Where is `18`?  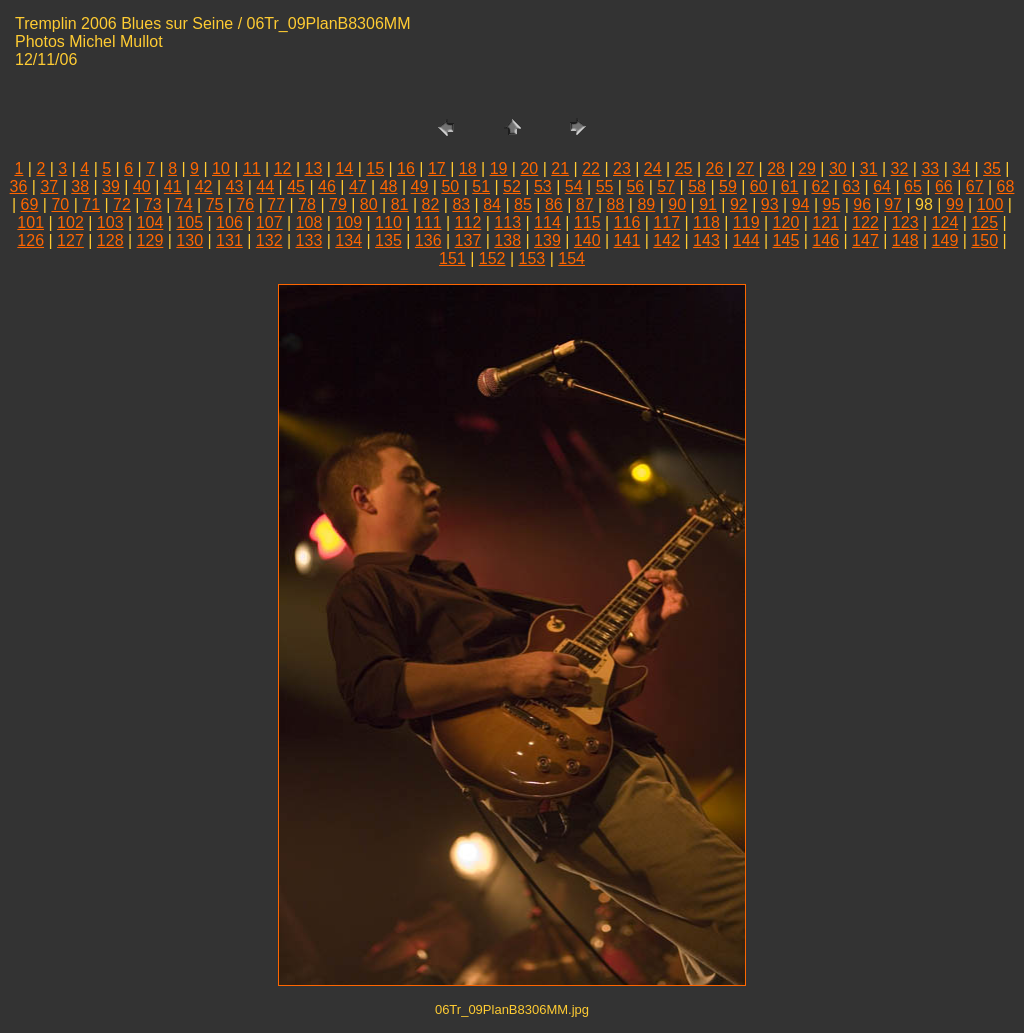
18 is located at coordinates (468, 168).